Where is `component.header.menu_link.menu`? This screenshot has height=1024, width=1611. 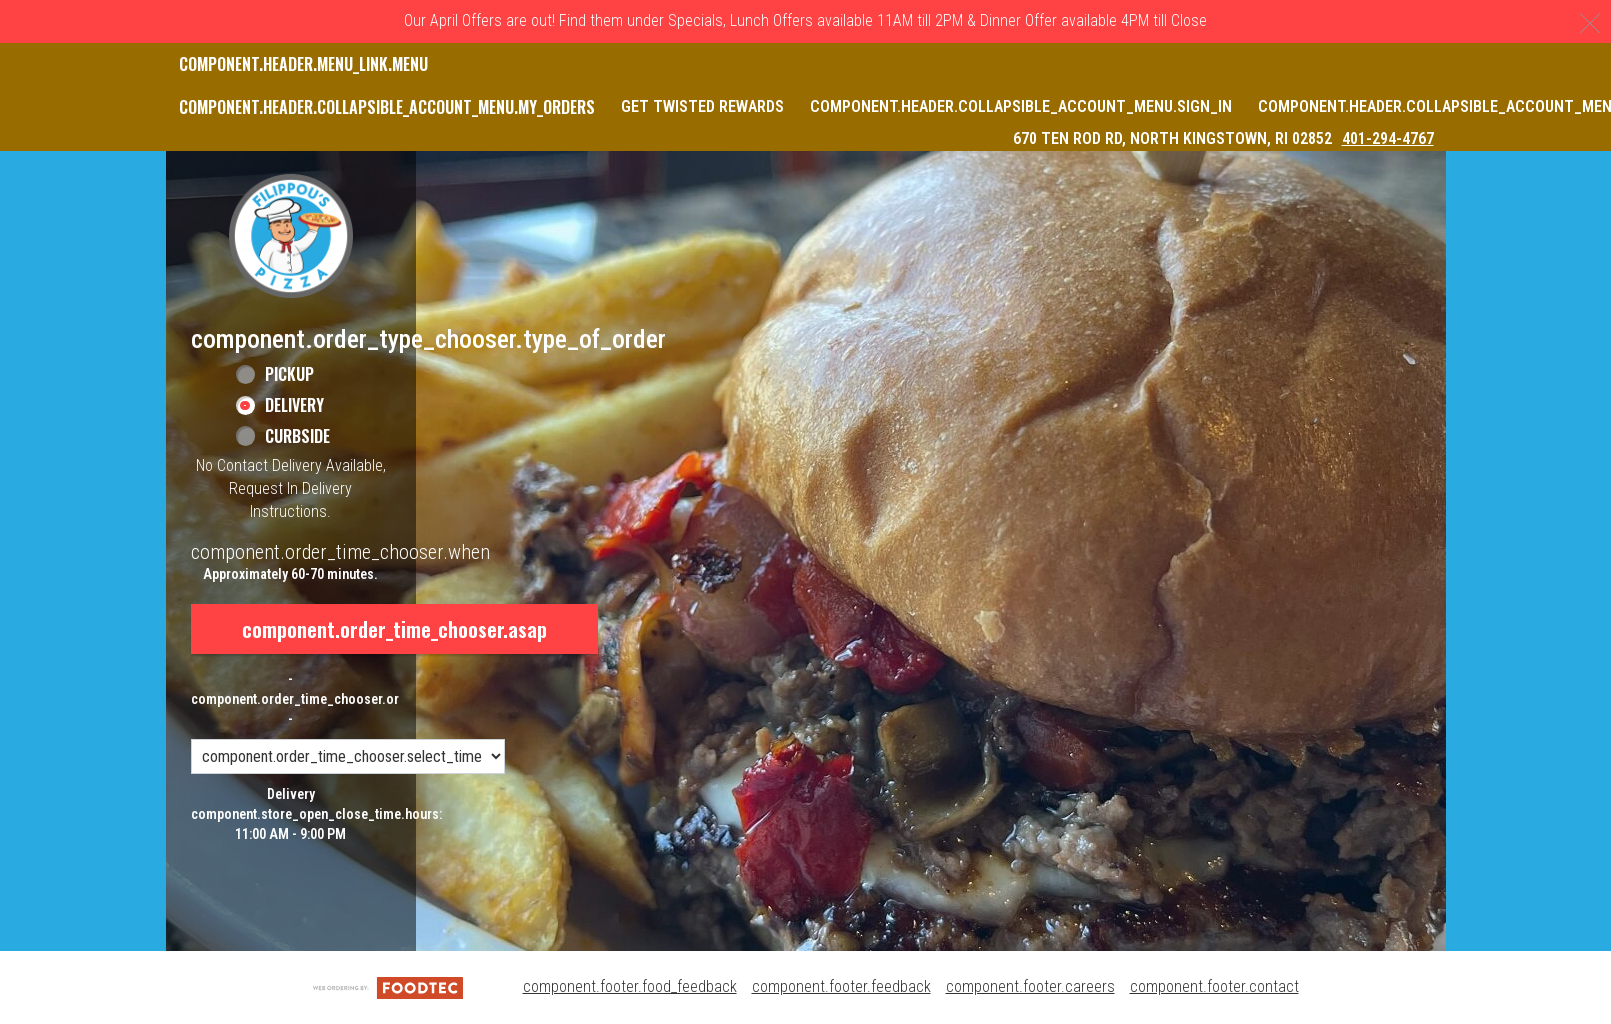 component.header.menu_link.menu is located at coordinates (303, 64).